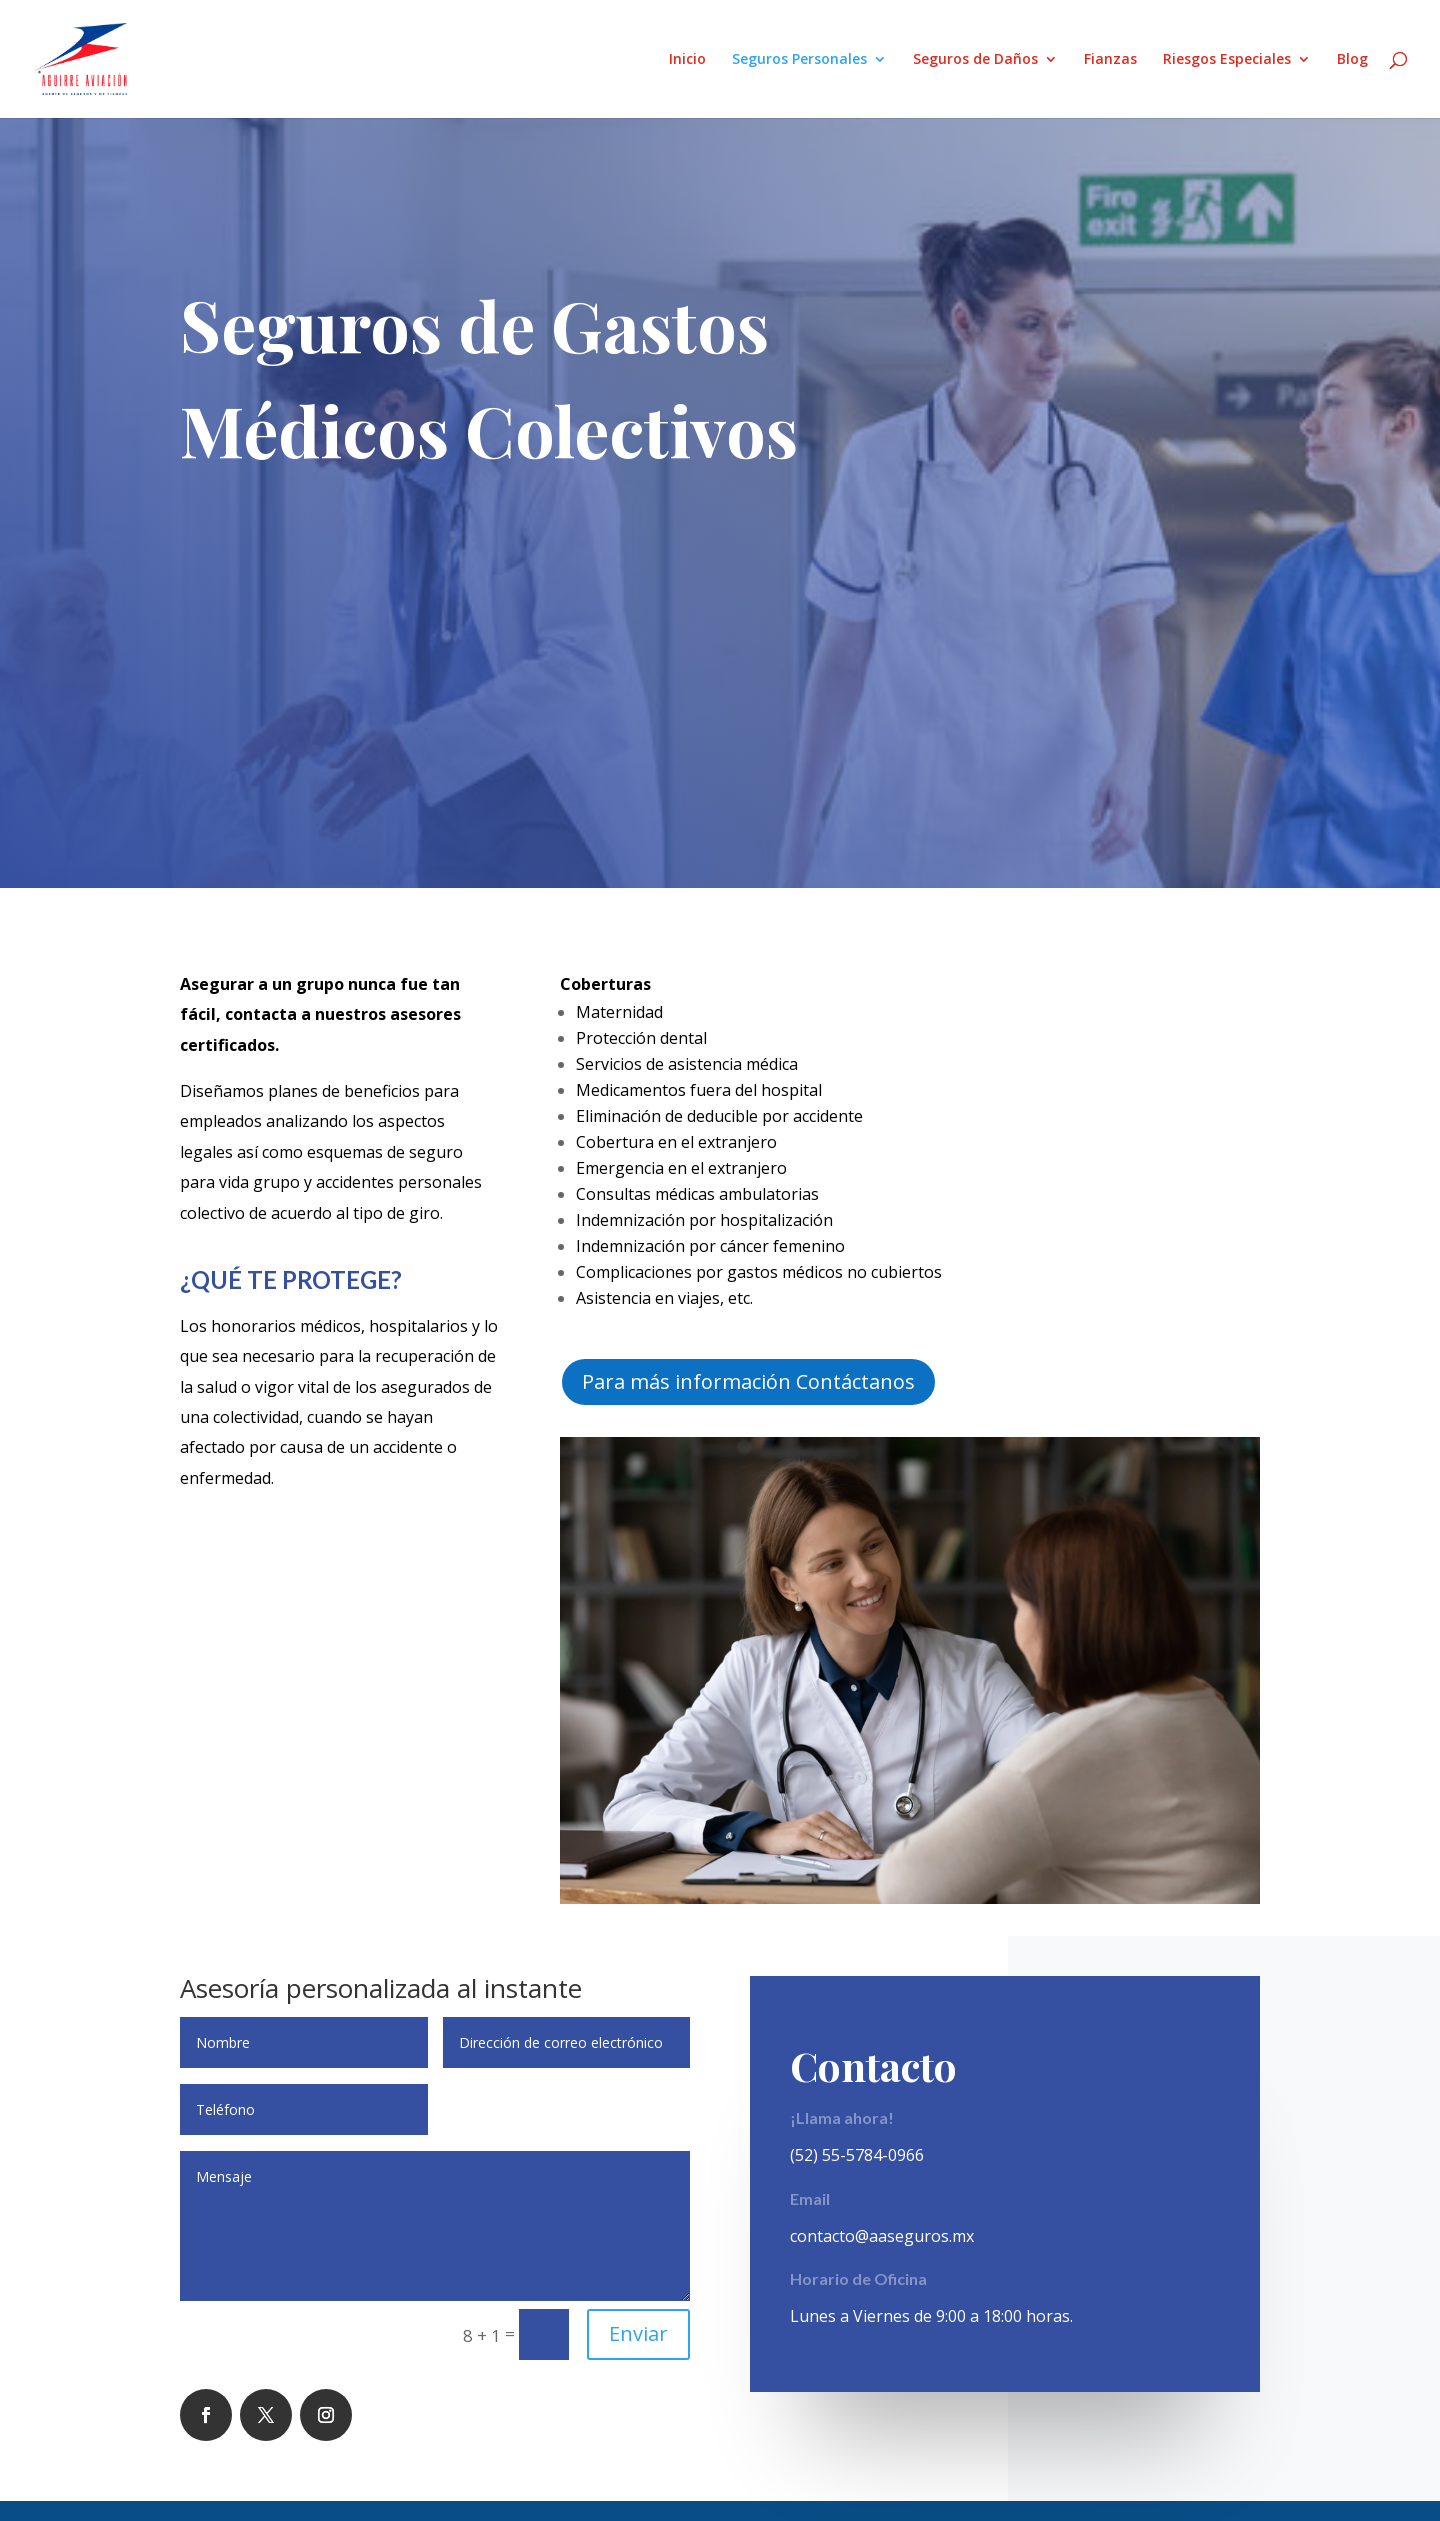 The width and height of the screenshot is (1440, 2521). Describe the element at coordinates (1352, 60) in the screenshot. I see `Blog` at that location.